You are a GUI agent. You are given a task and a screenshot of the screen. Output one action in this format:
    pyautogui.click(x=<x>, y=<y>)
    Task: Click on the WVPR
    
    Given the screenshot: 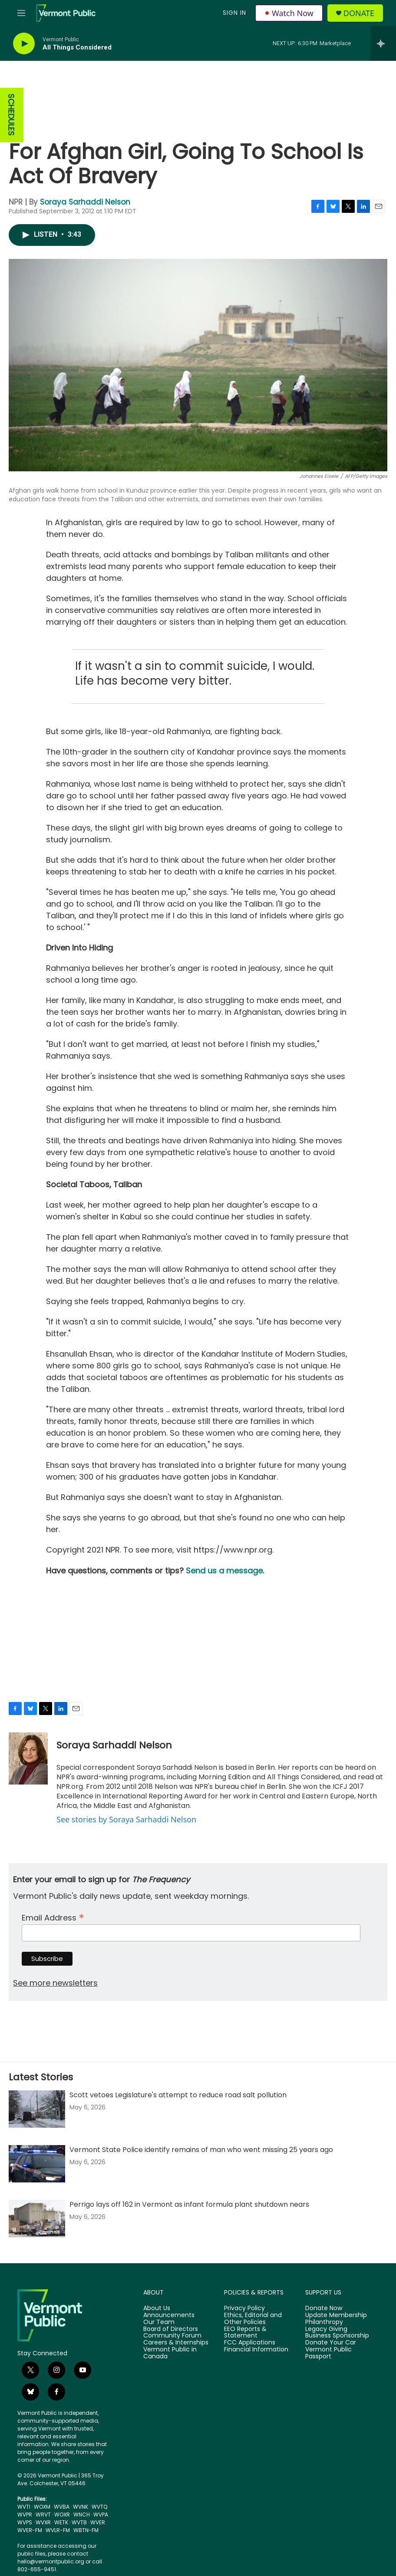 What is the action you would take?
    pyautogui.click(x=24, y=2514)
    